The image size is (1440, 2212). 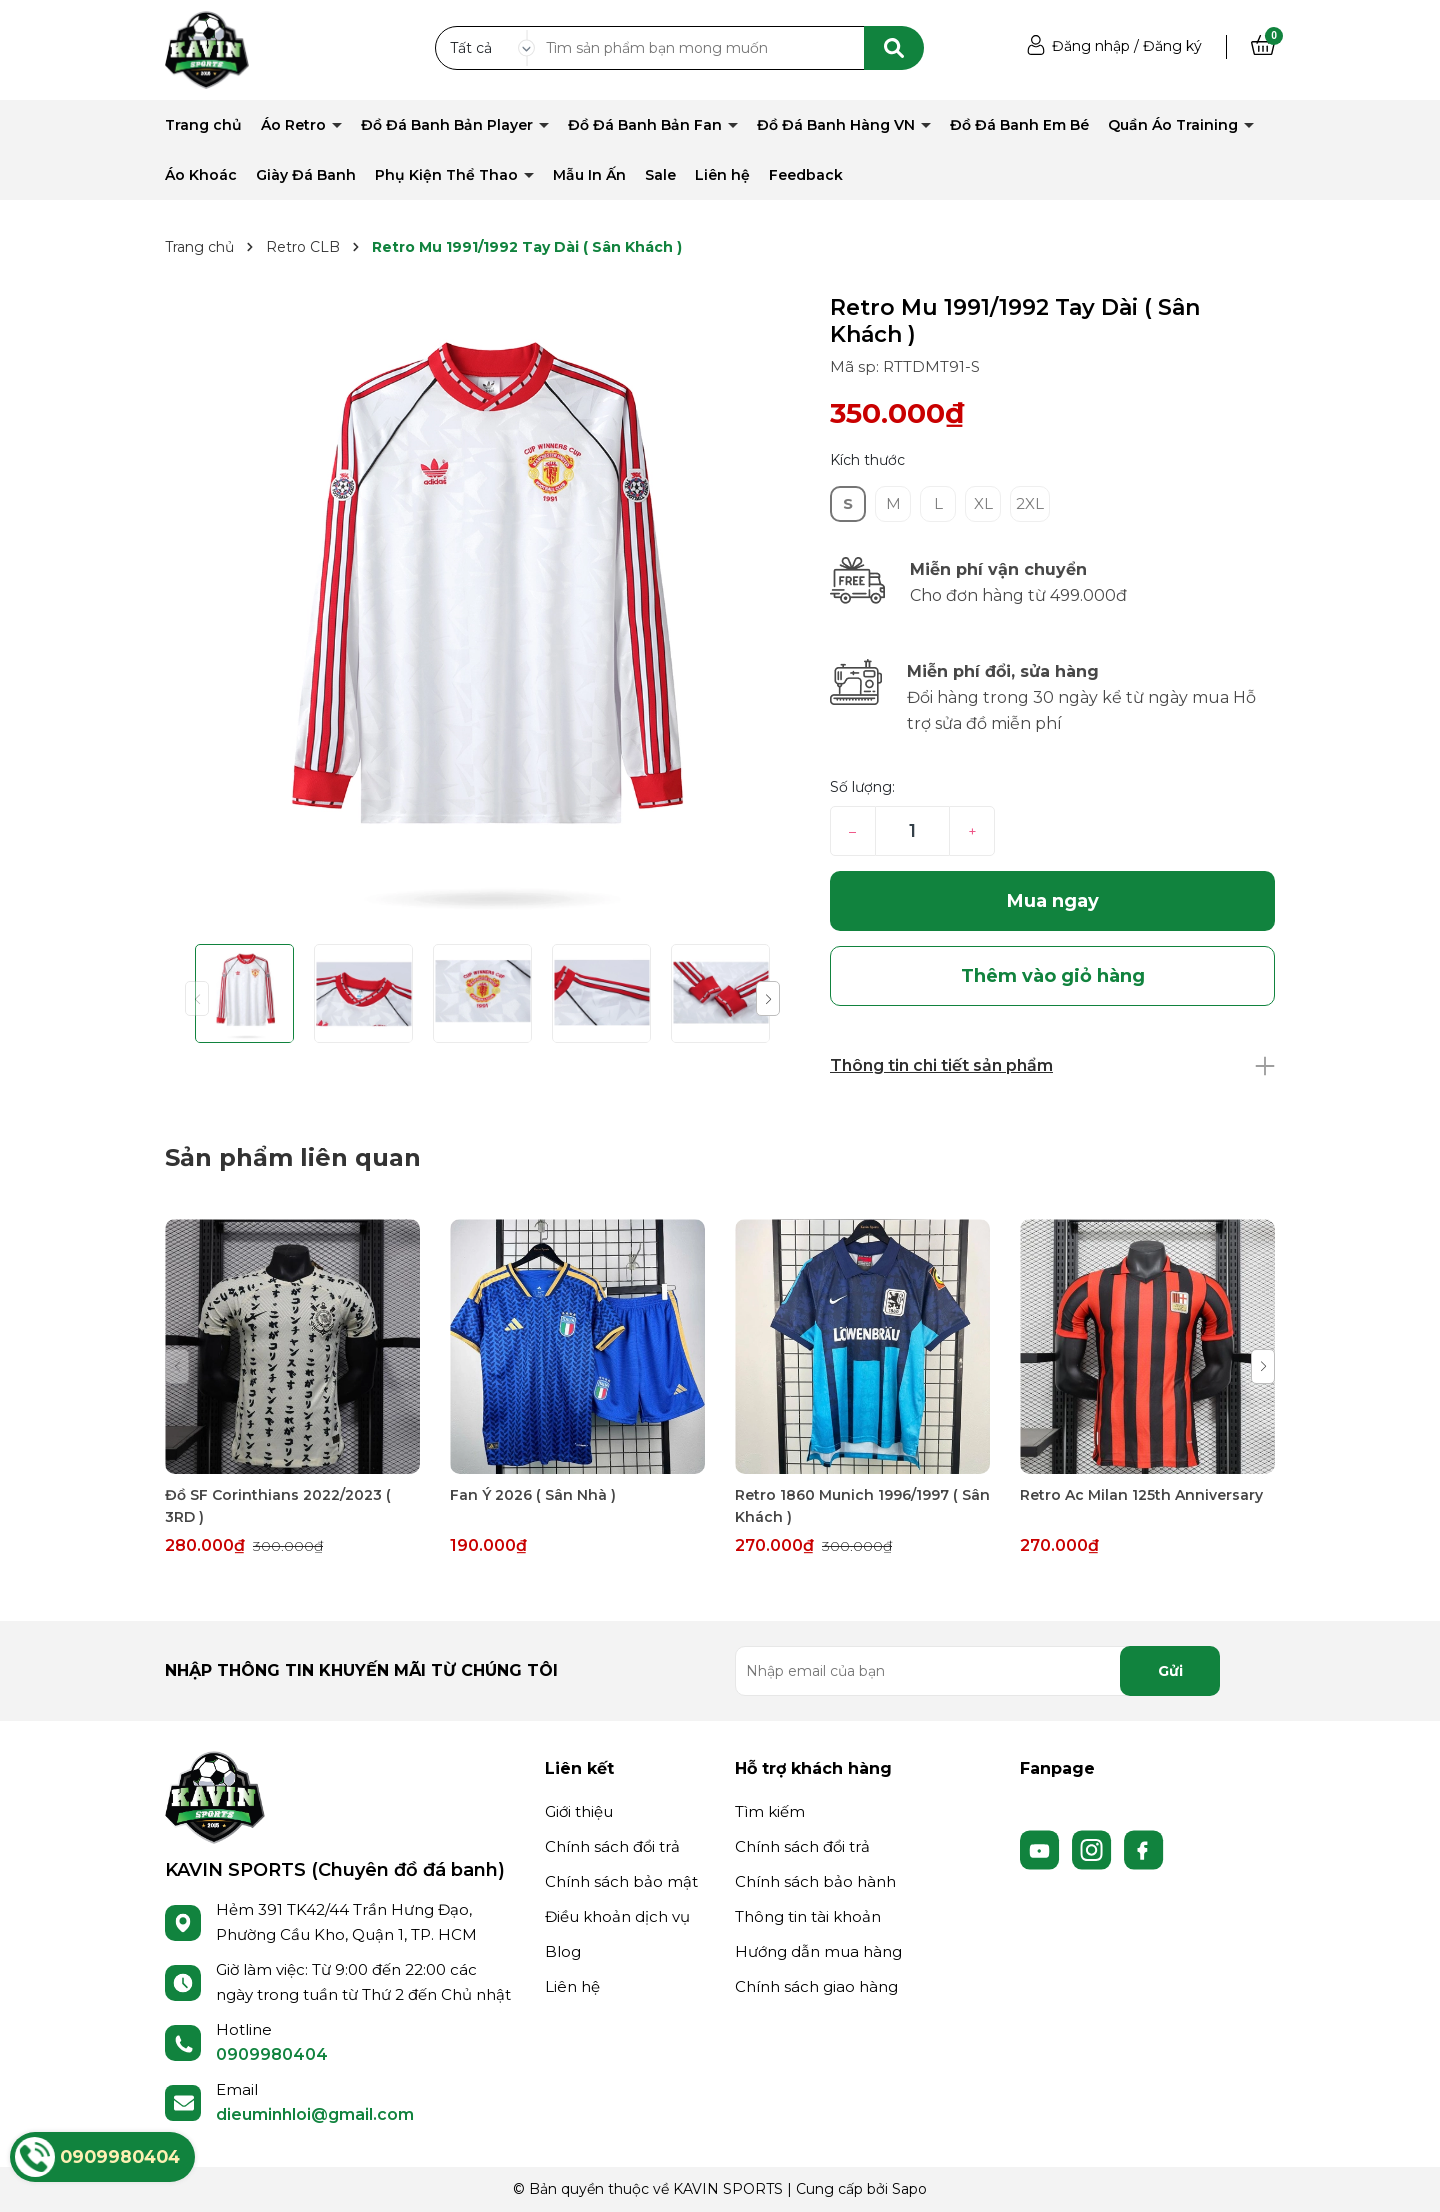 I want to click on Fan Ý 2026 ( Sân Nhà ), so click(x=533, y=1495).